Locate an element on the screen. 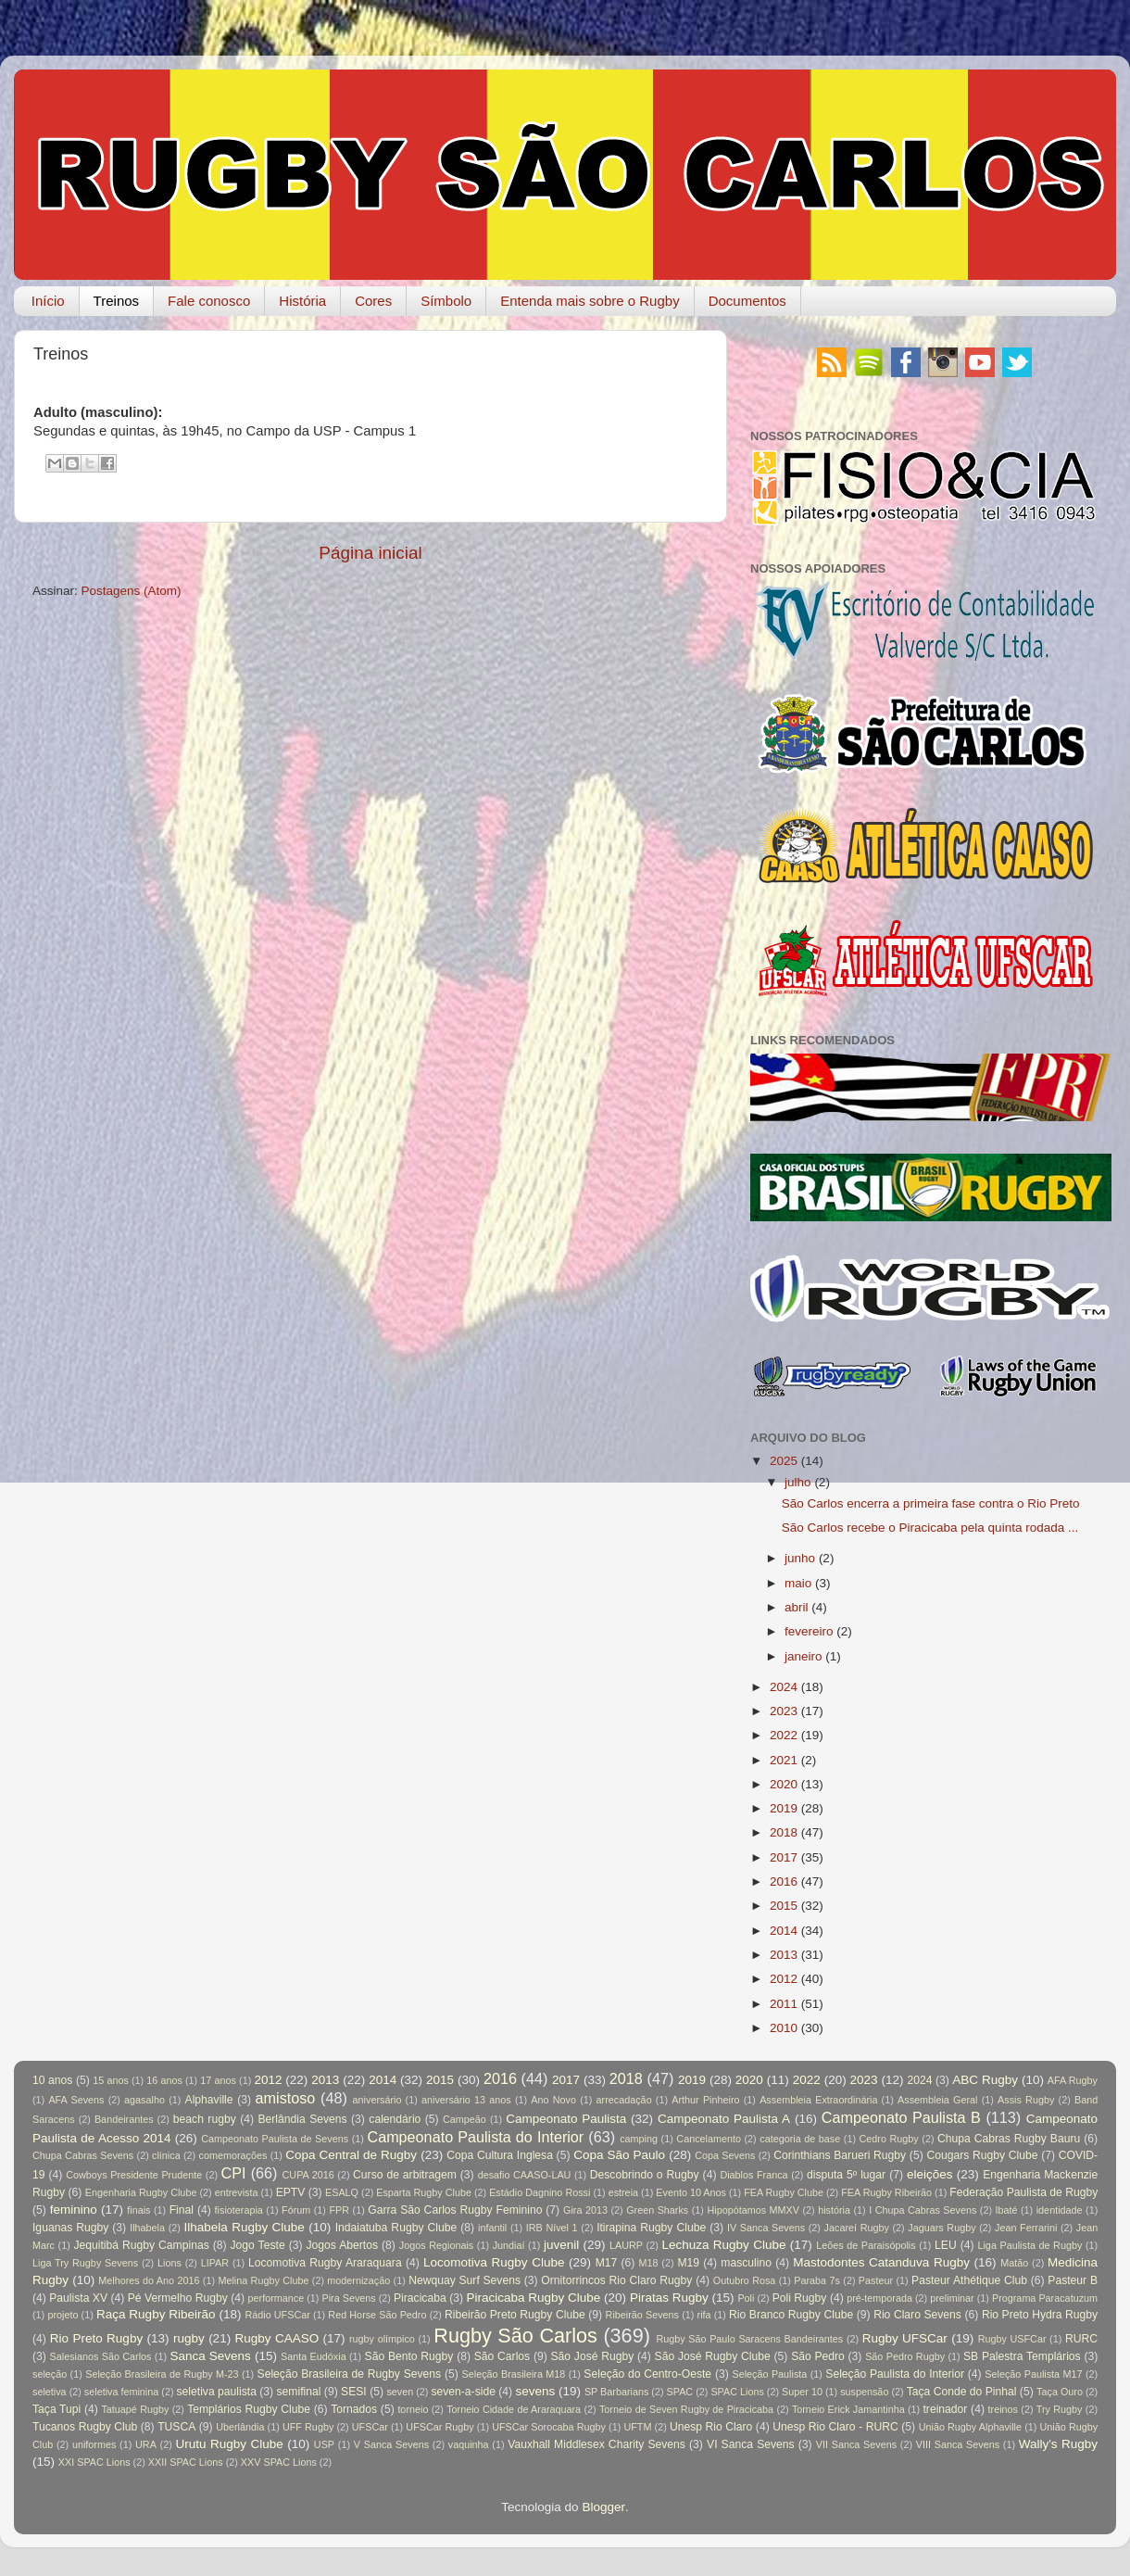  Copa Central de Rugby is located at coordinates (351, 2155).